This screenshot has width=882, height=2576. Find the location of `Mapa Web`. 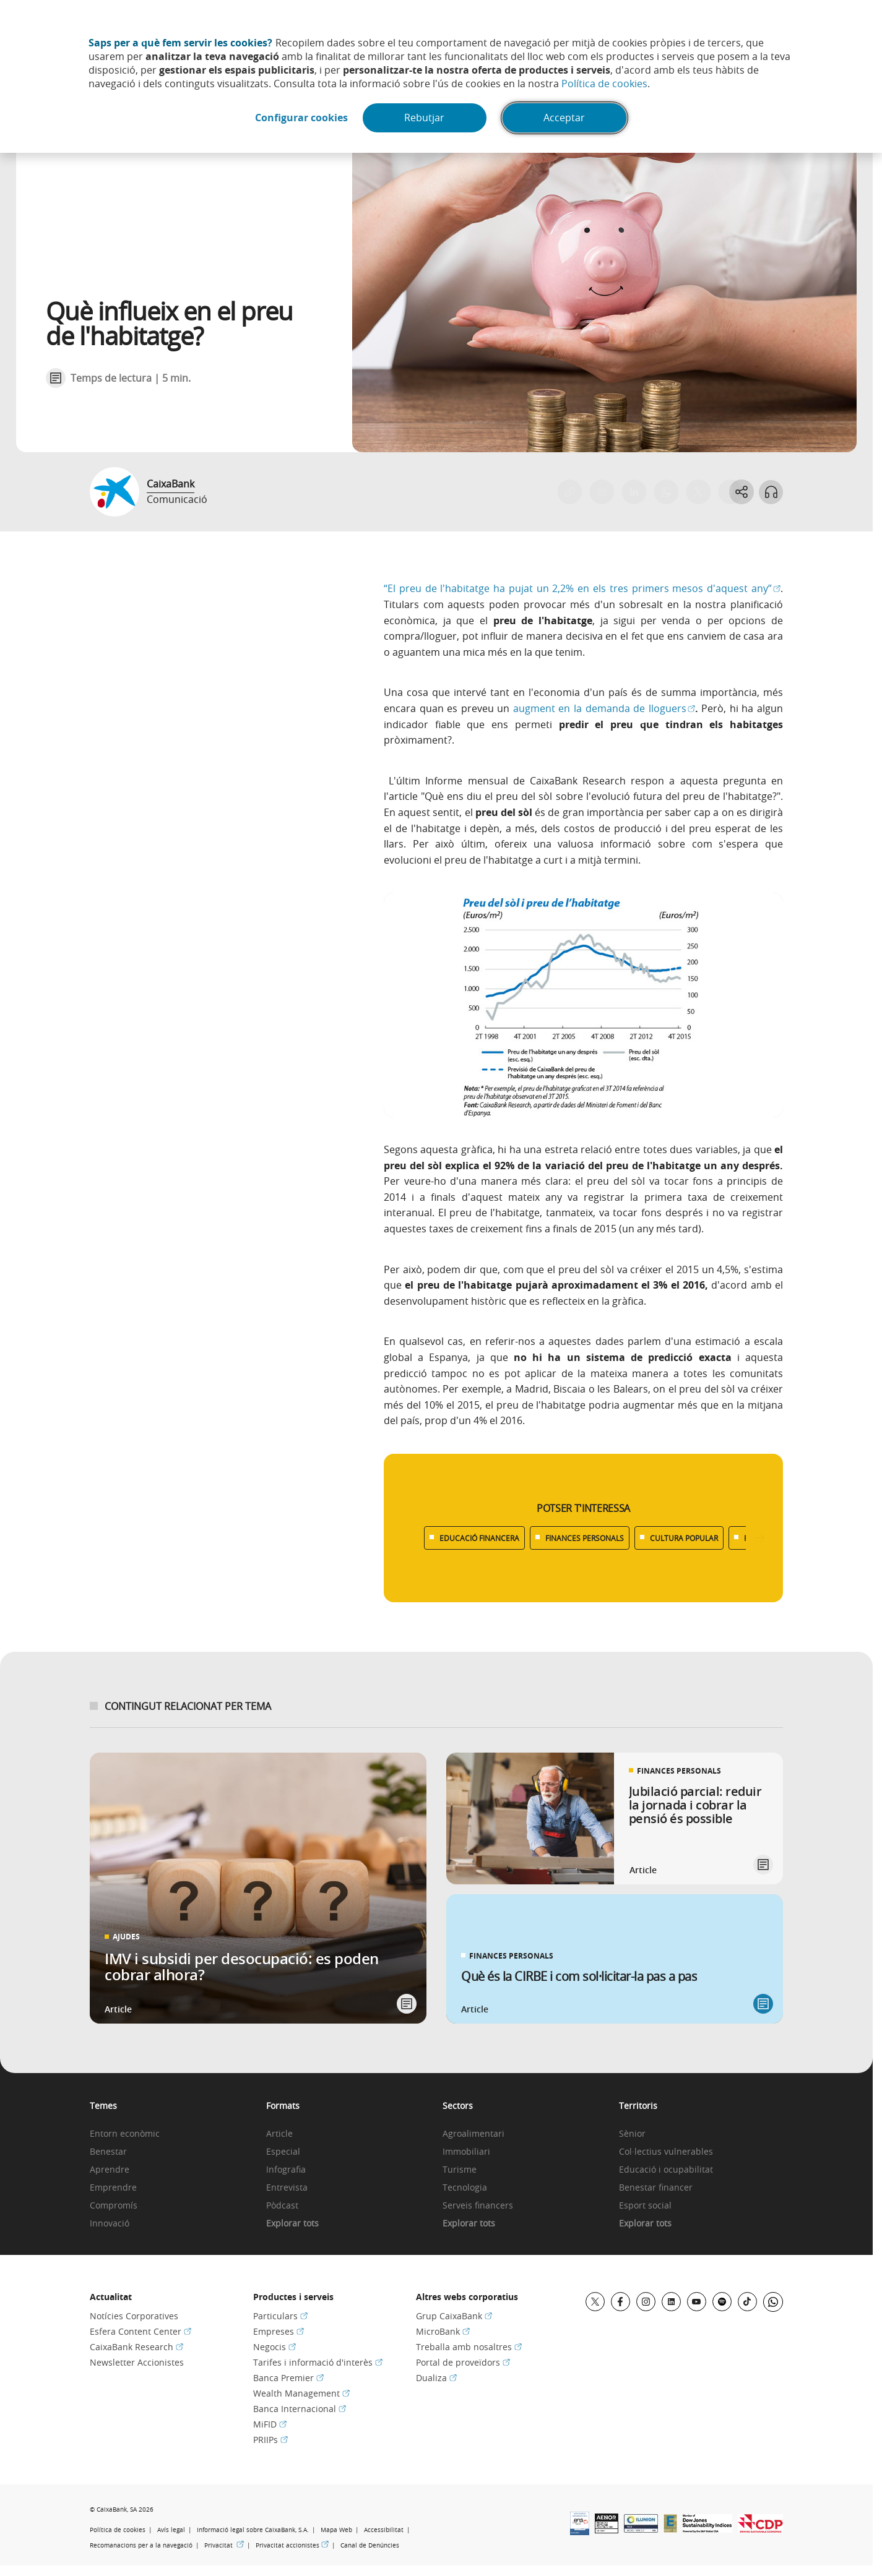

Mapa Web is located at coordinates (336, 2530).